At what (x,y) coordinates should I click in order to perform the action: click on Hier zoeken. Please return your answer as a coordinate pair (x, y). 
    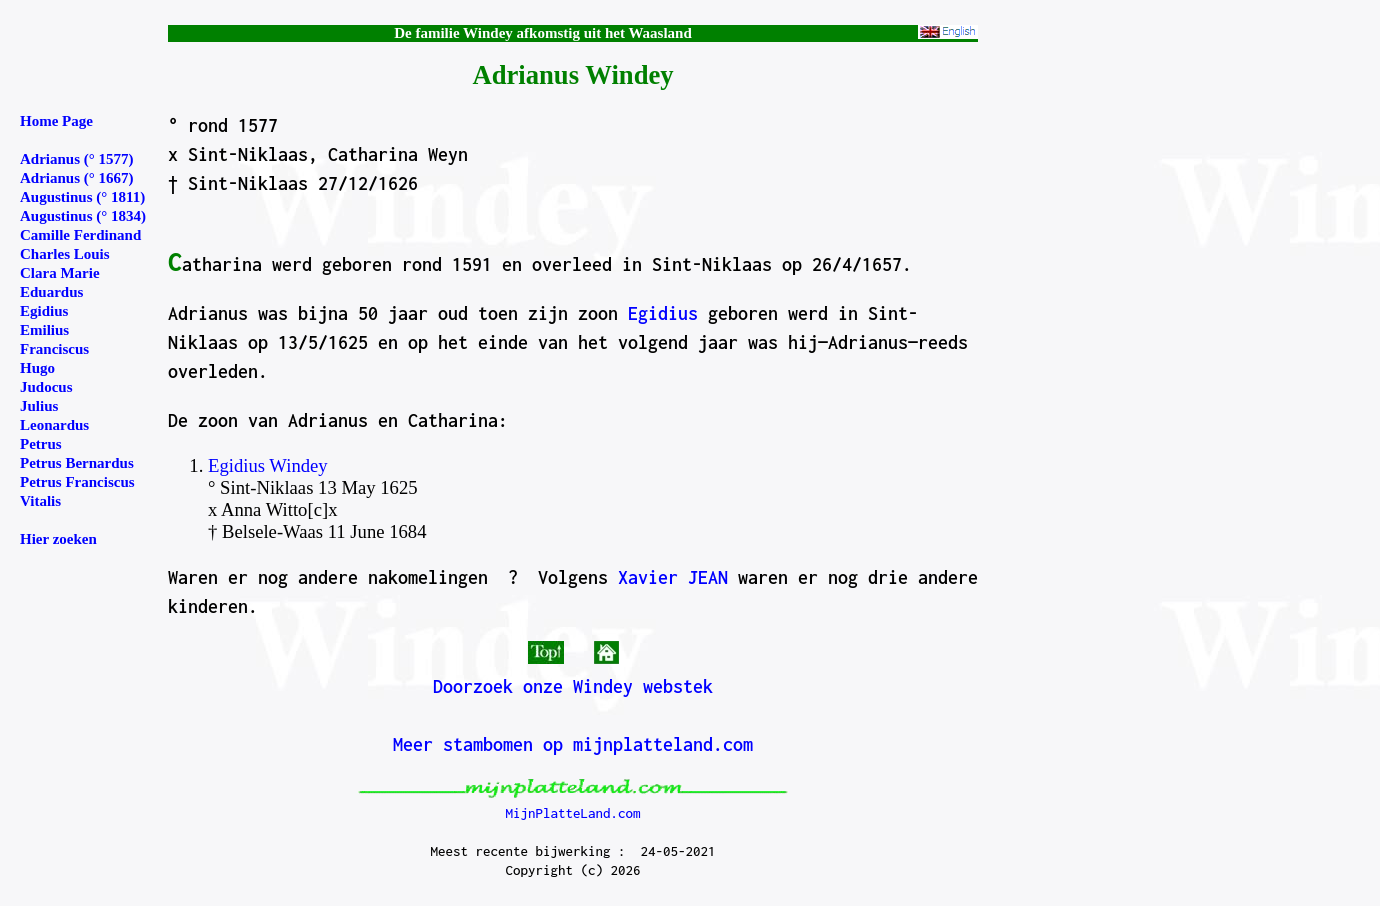
    Looking at the image, I should click on (58, 539).